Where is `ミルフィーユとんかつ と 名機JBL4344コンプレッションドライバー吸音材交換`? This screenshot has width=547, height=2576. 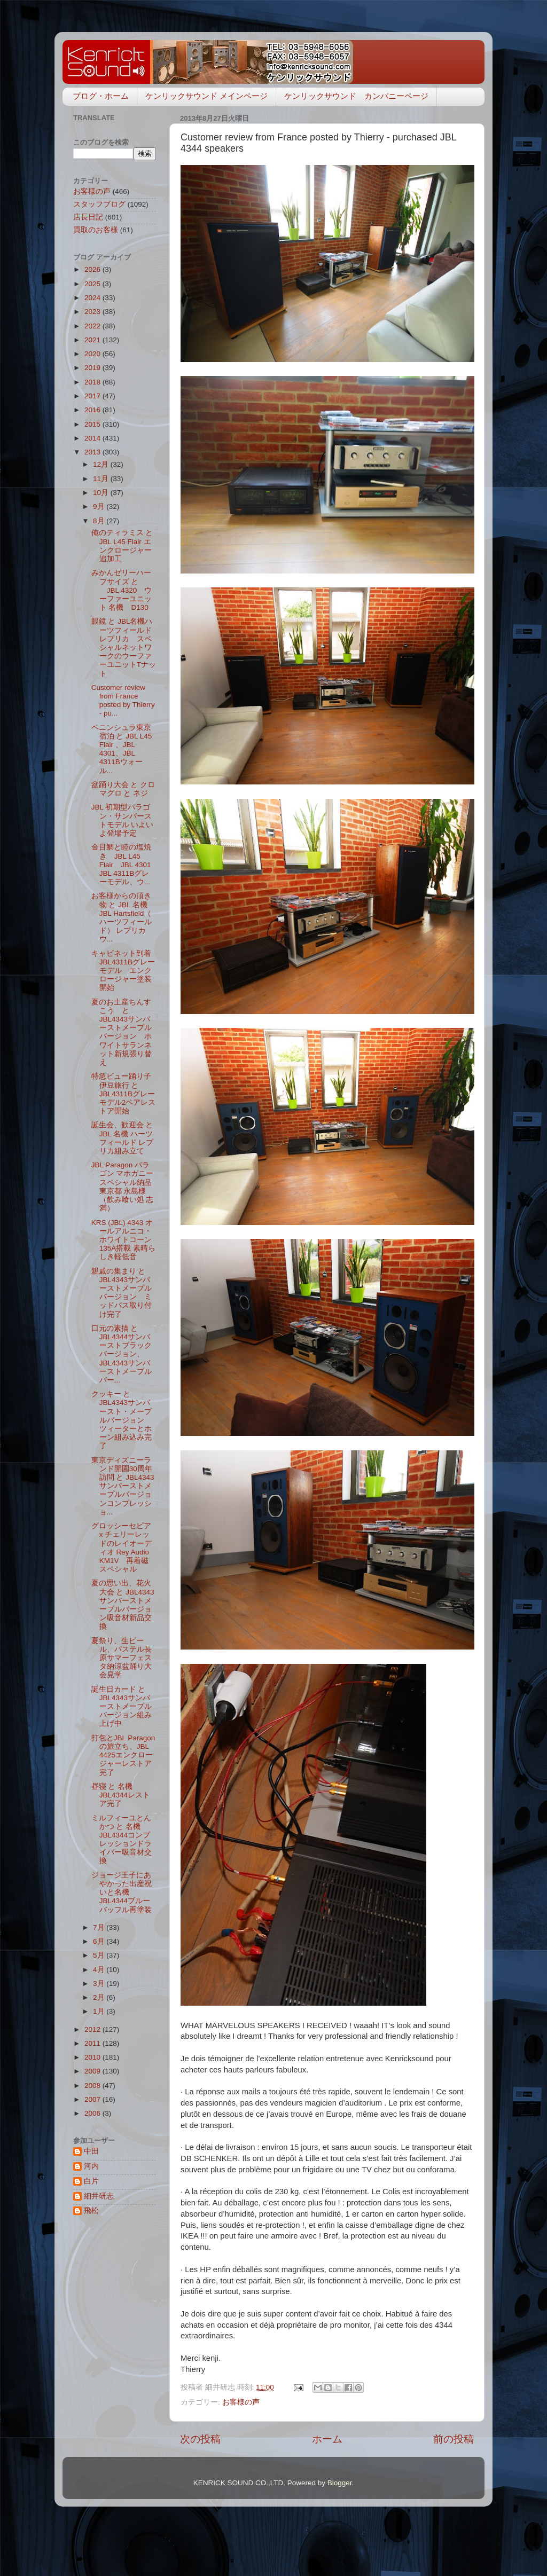 ミルフィーユとんかつ と 名機JBL4344コンプレッションドライバー吸音材交換 is located at coordinates (121, 1839).